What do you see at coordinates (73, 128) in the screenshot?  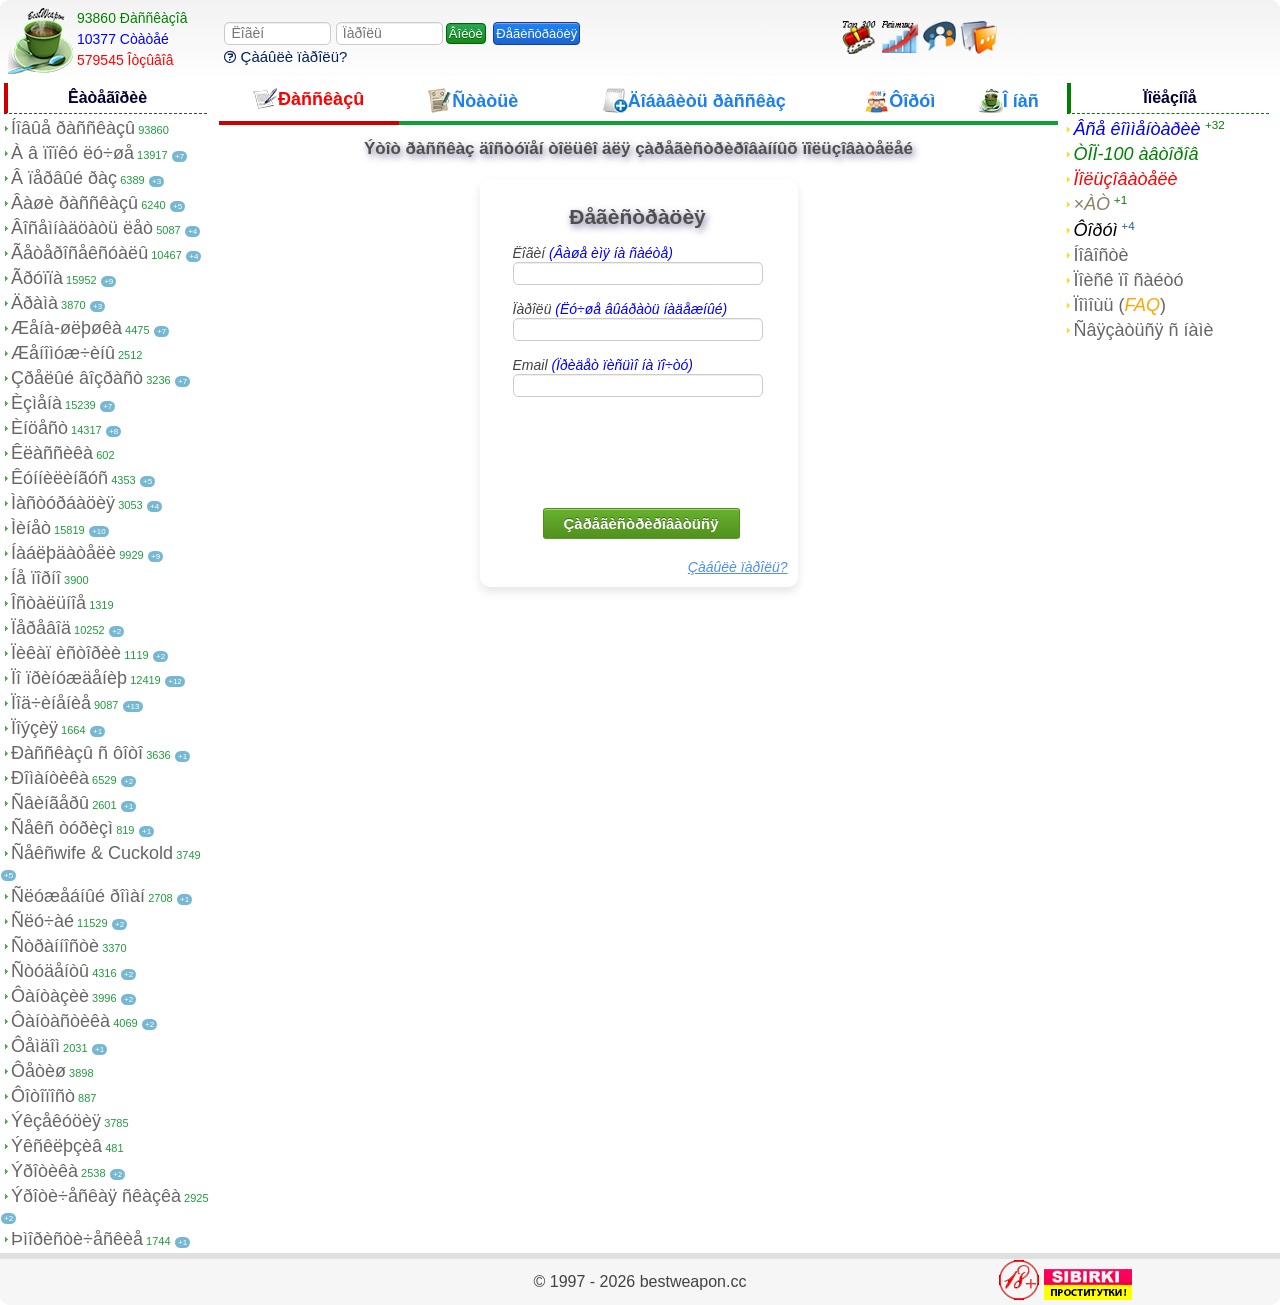 I see `Íîâûå ðàññêàçû` at bounding box center [73, 128].